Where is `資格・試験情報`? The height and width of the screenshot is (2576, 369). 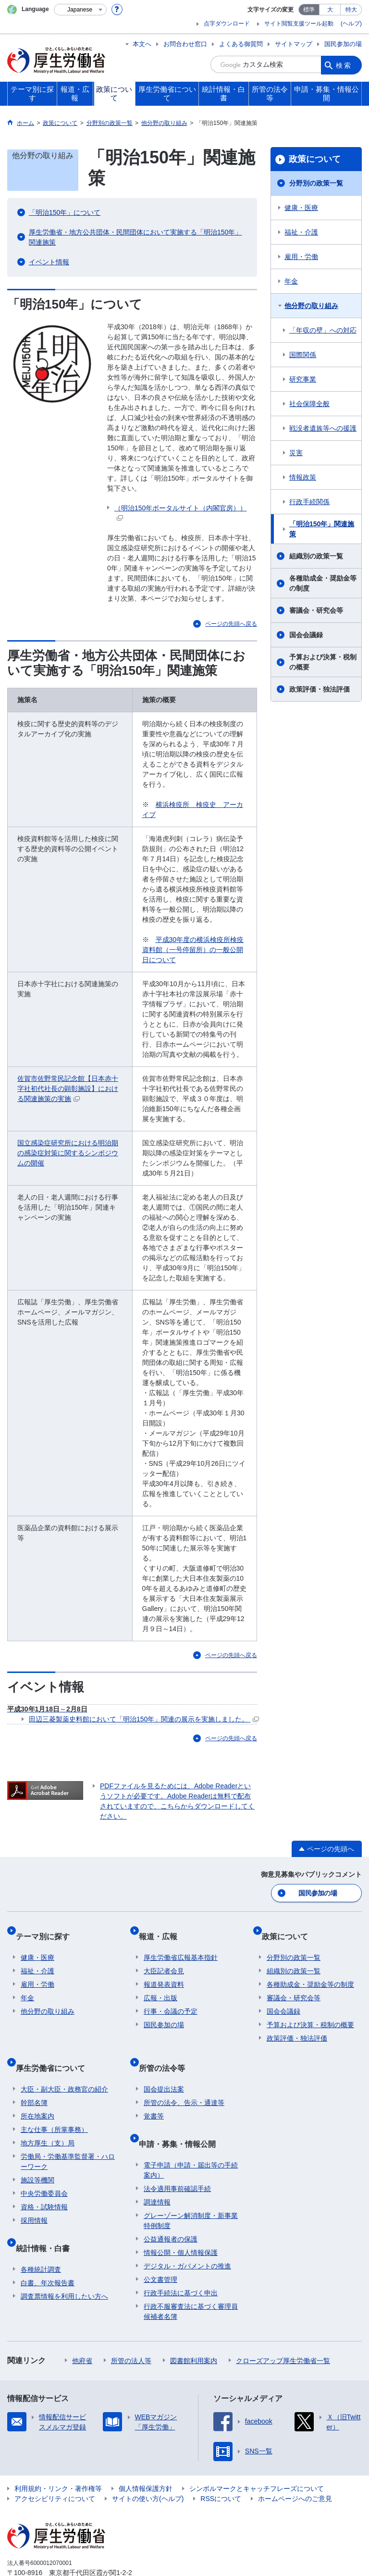 資格・試験情報 is located at coordinates (44, 2184).